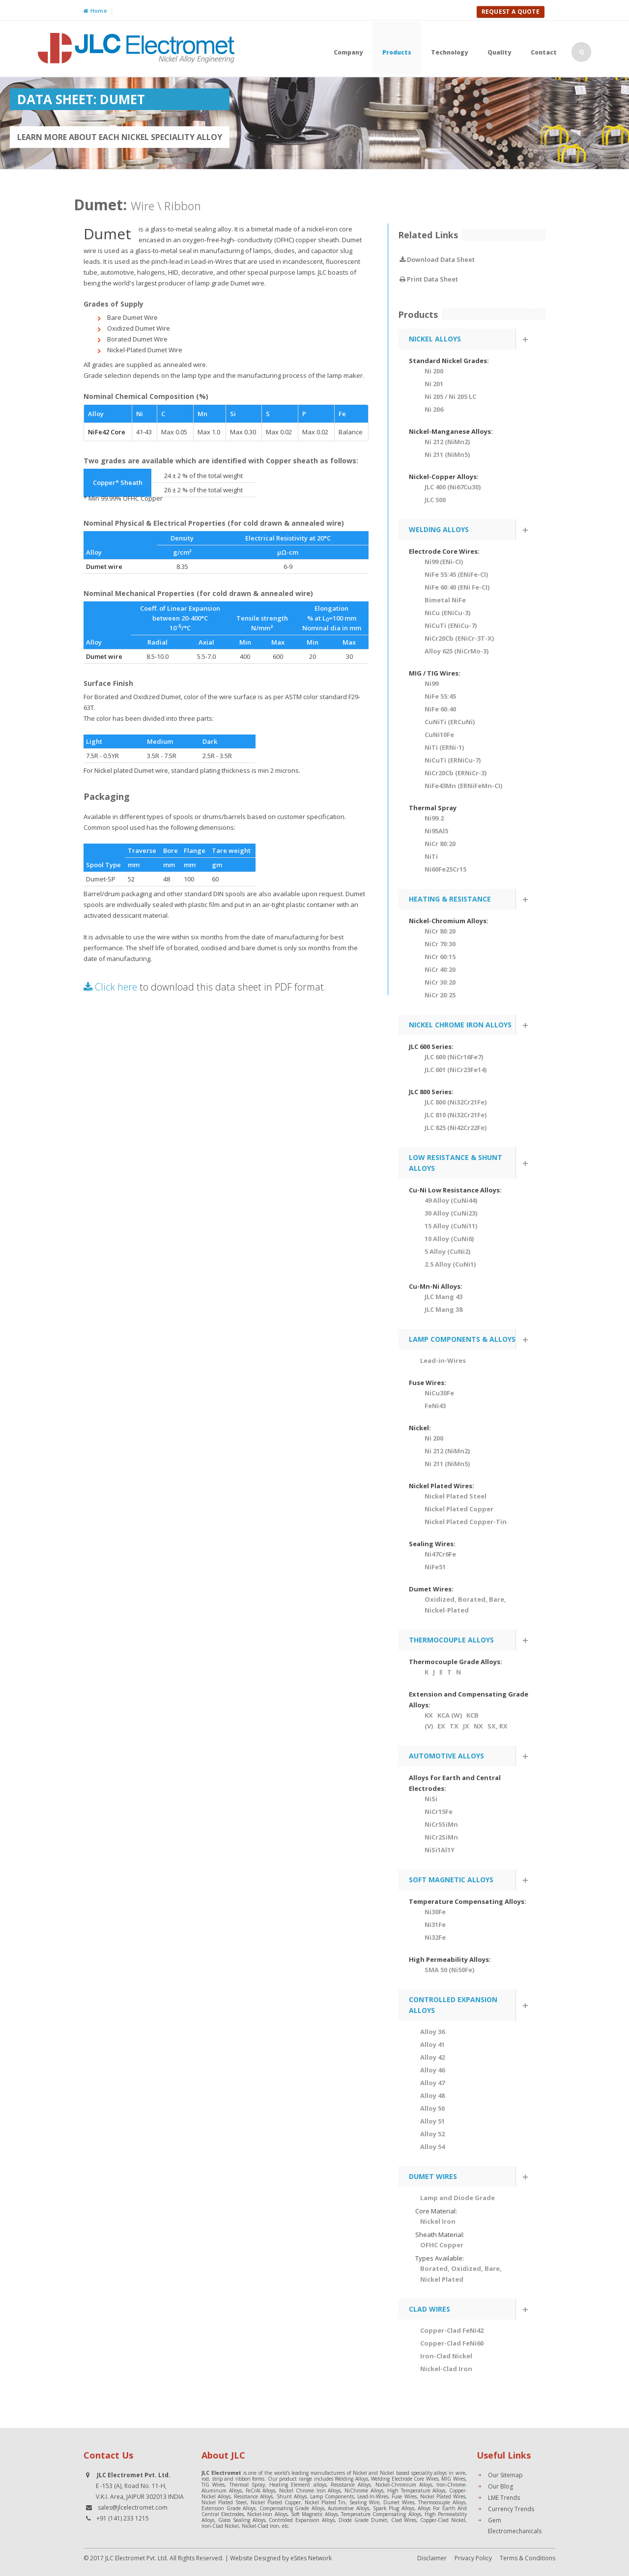 Image resolution: width=629 pixels, height=2576 pixels. Describe the element at coordinates (261, 2490) in the screenshot. I see `FeCrAl Alloys` at that location.